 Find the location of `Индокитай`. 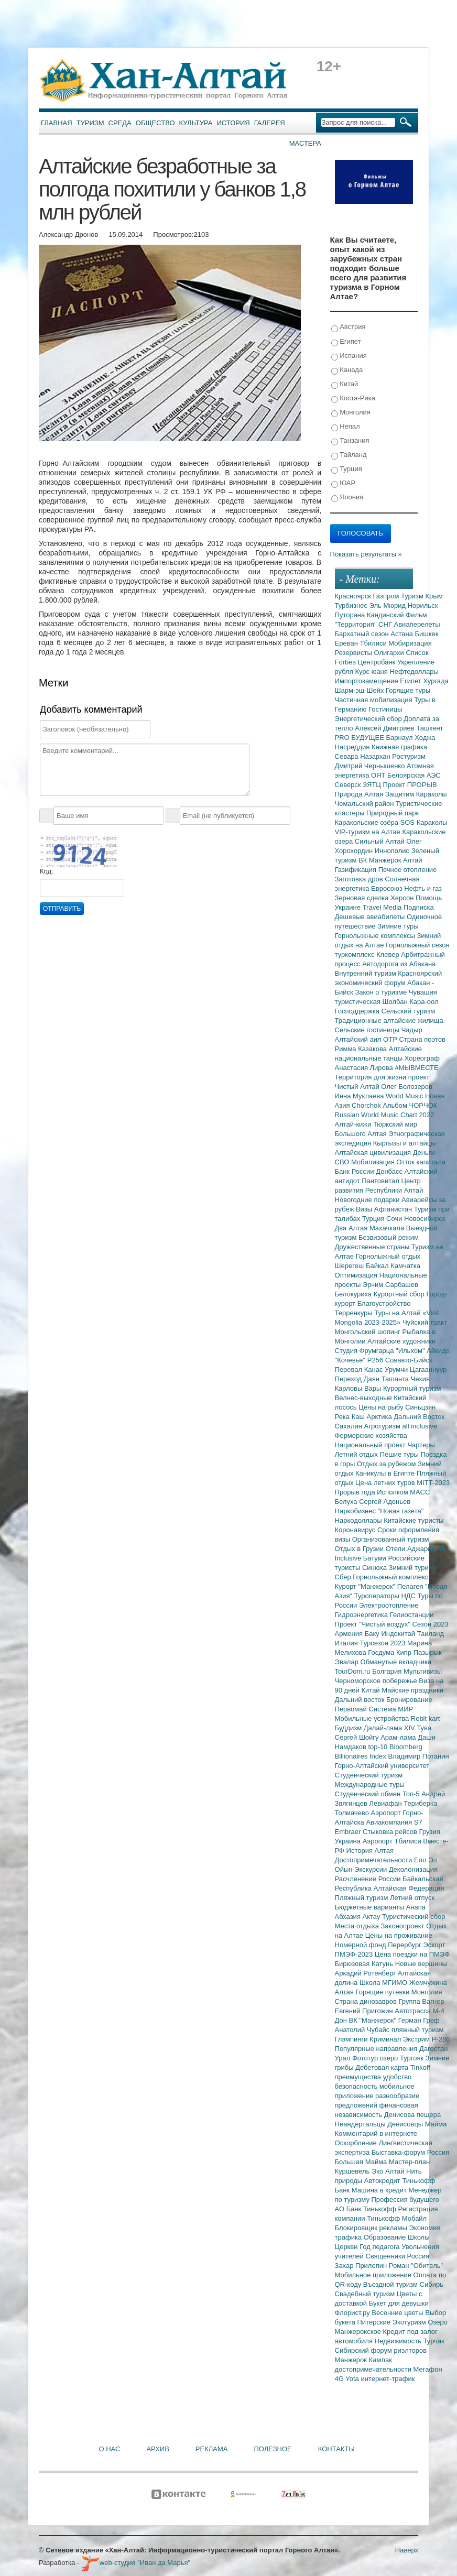

Индокитай is located at coordinates (399, 1634).